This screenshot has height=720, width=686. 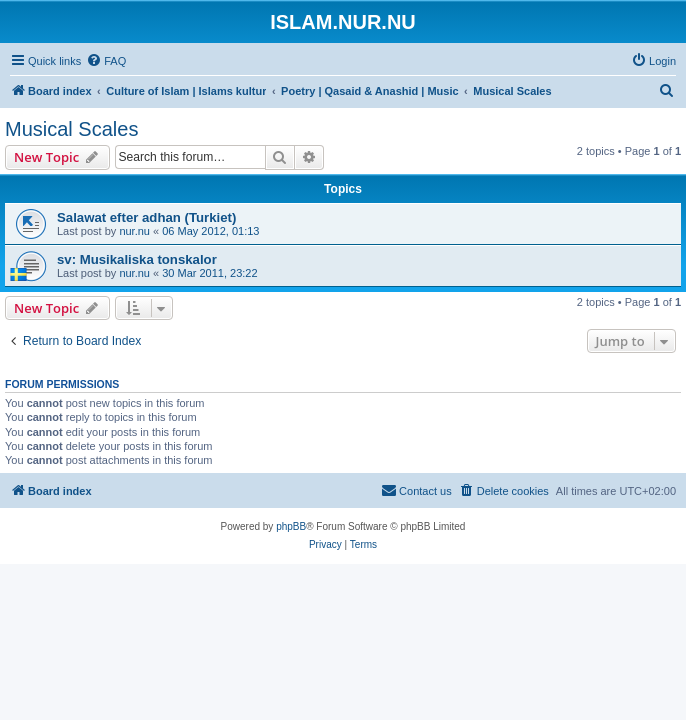 I want to click on Salawat efter adhan (Turkiet), so click(x=146, y=217).